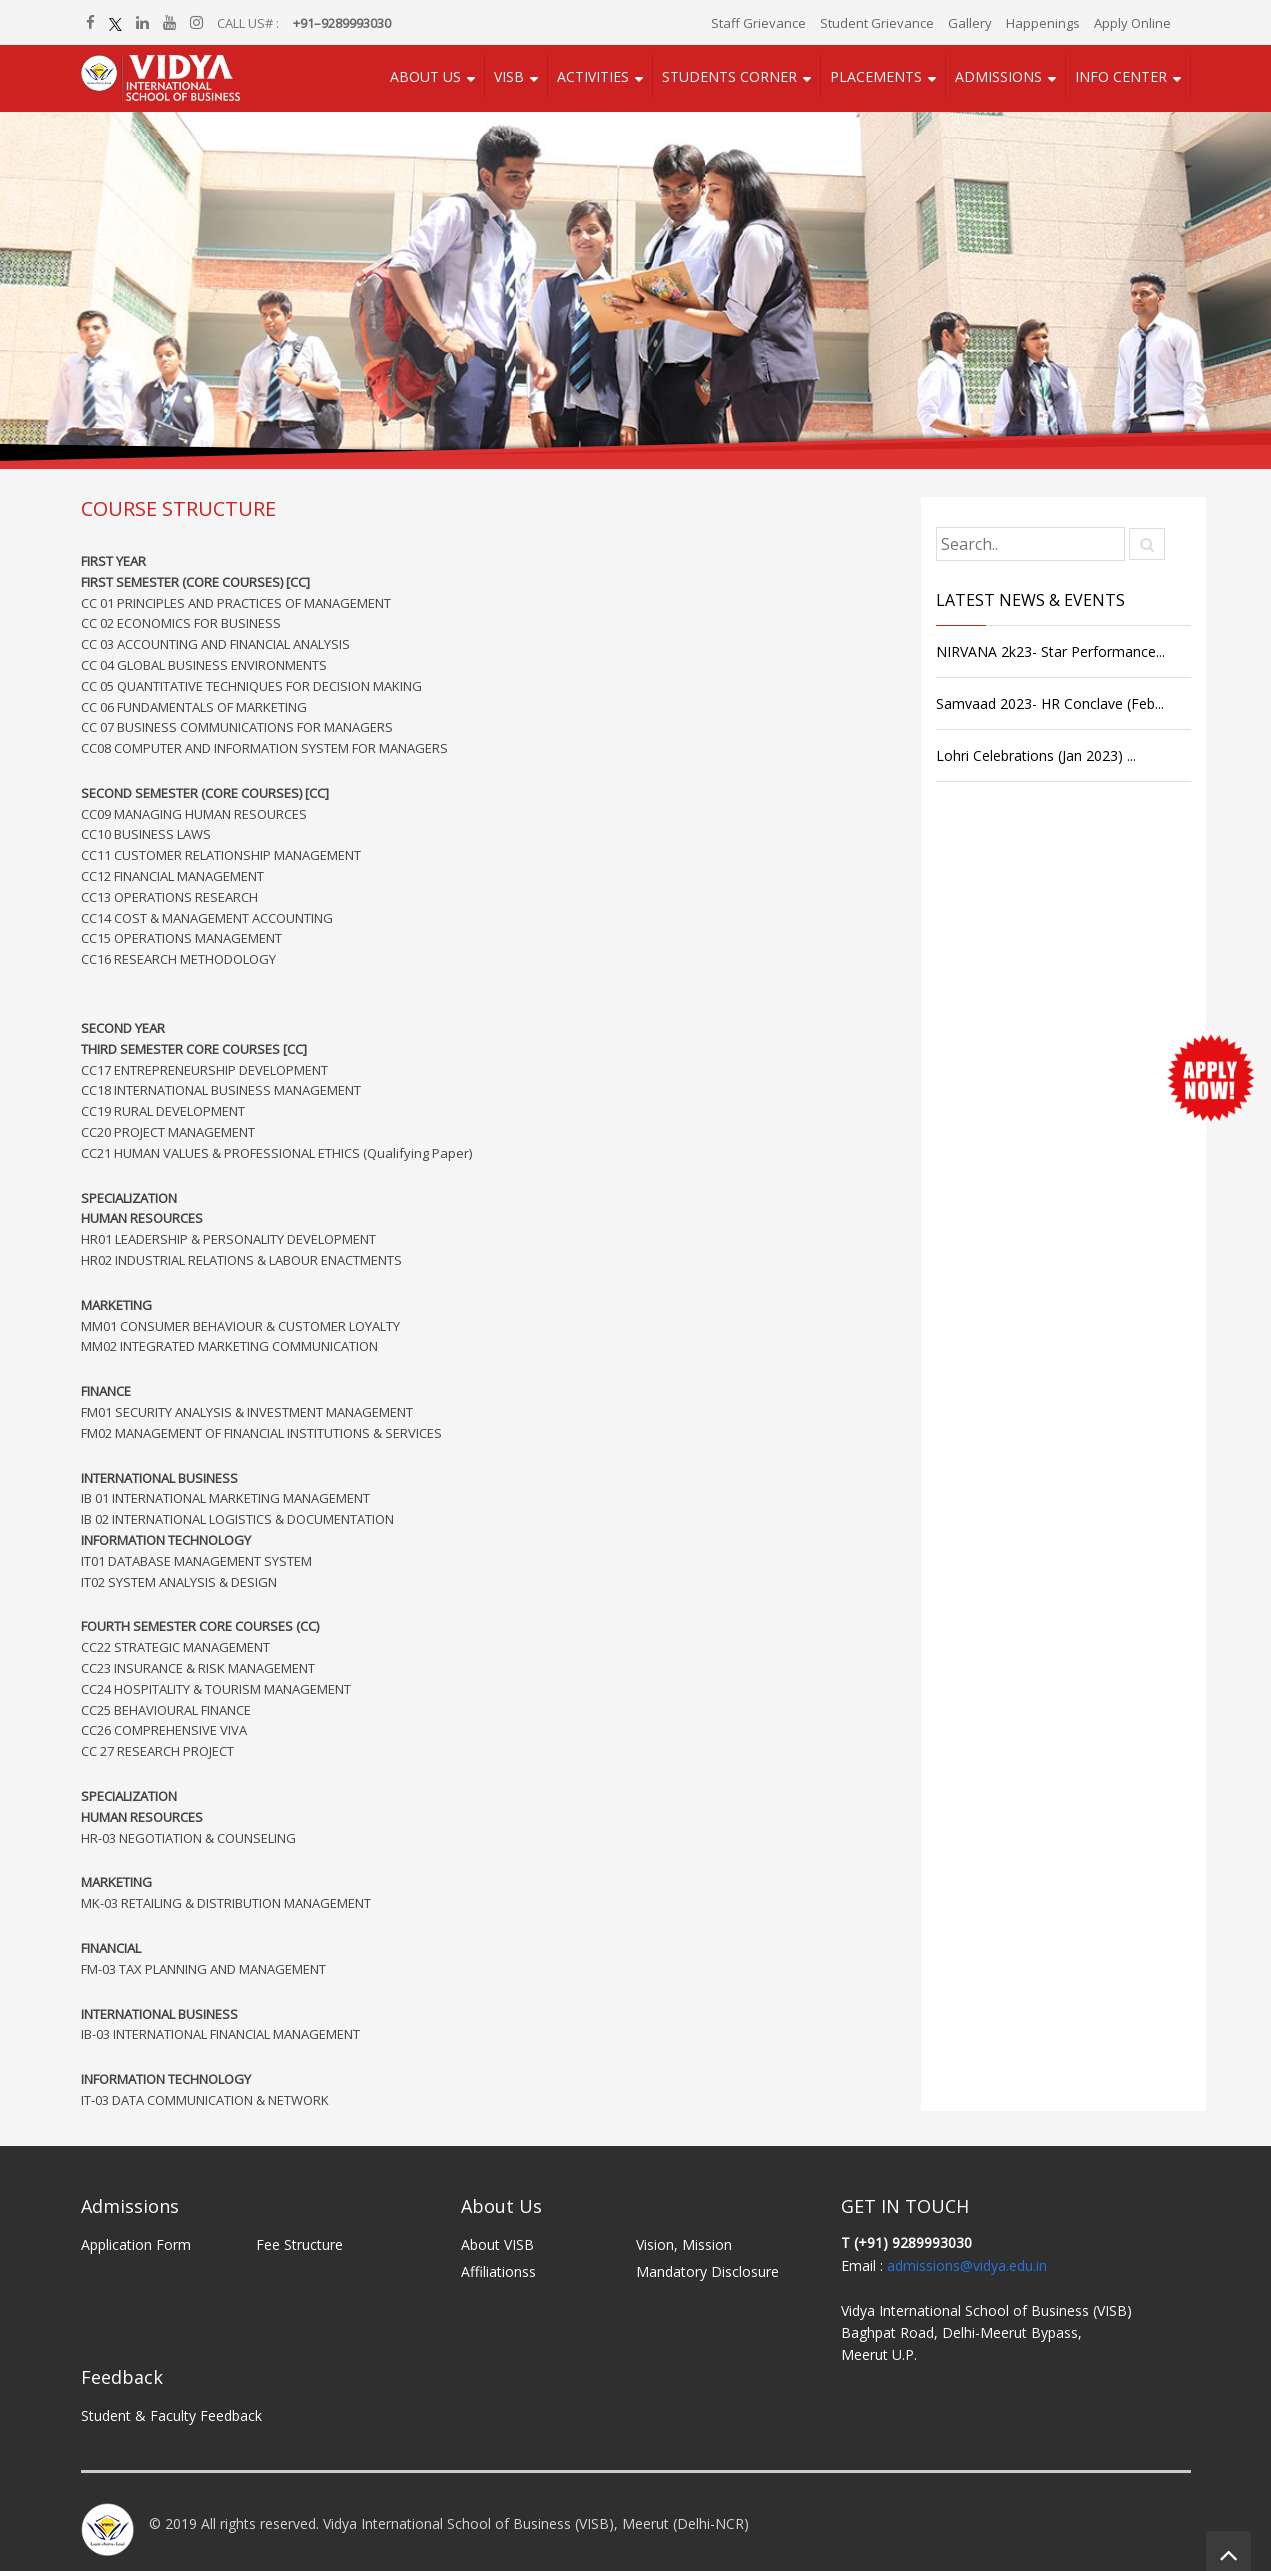  What do you see at coordinates (593, 76) in the screenshot?
I see `Activities` at bounding box center [593, 76].